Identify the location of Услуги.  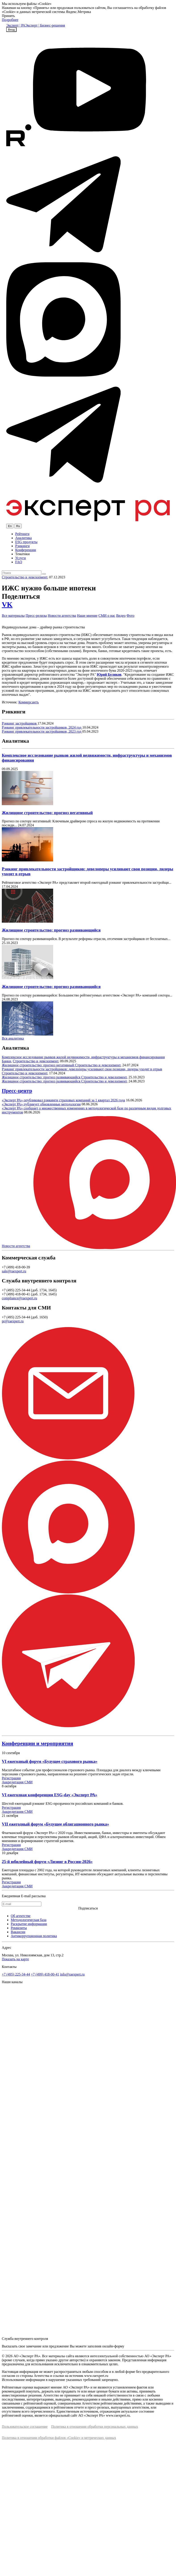
(20, 558).